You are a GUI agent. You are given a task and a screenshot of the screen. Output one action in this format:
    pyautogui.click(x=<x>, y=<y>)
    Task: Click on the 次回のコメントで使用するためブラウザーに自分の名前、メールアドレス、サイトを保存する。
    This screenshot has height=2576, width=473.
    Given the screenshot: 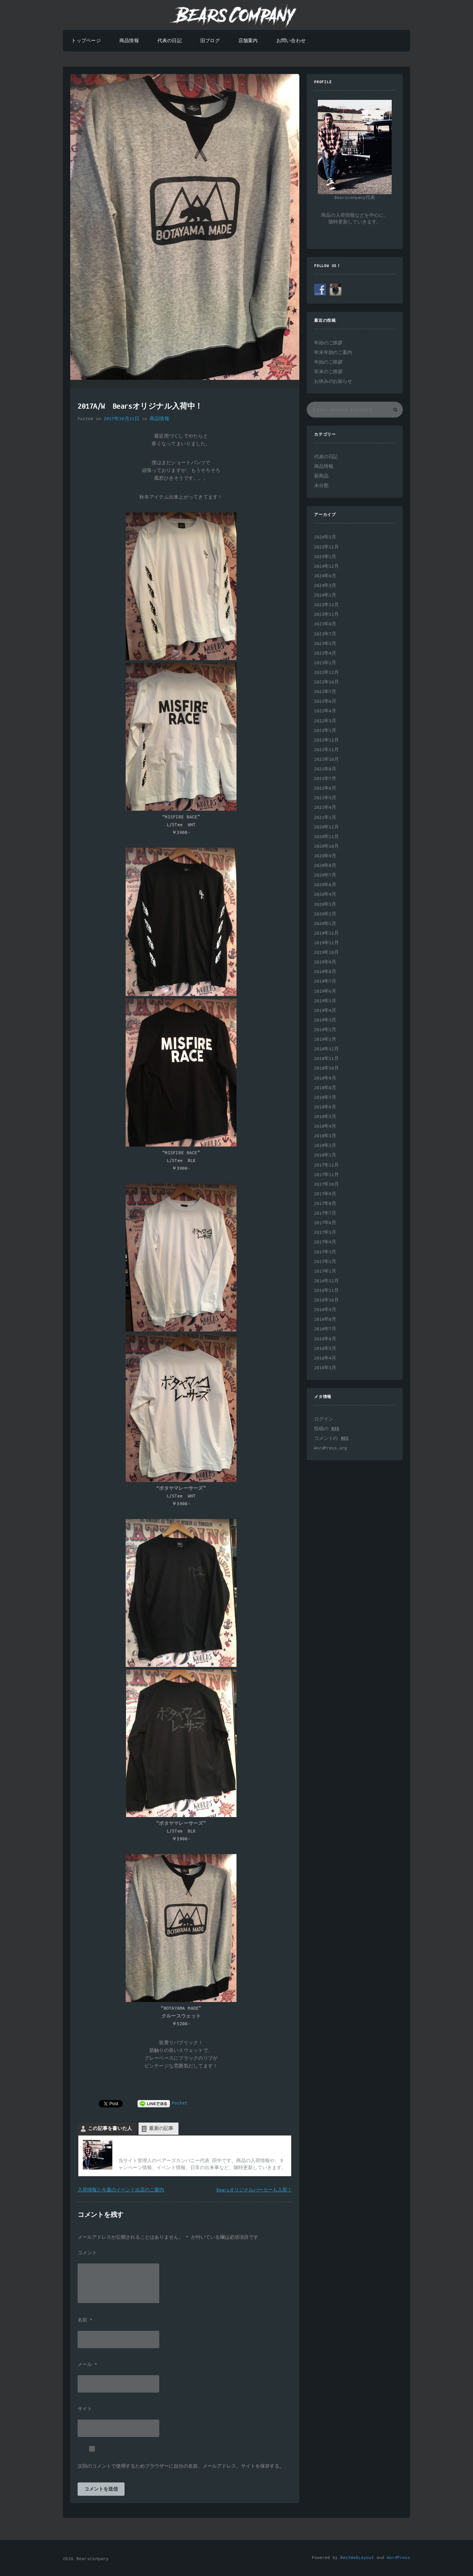 What is the action you would take?
    pyautogui.click(x=181, y=2466)
    